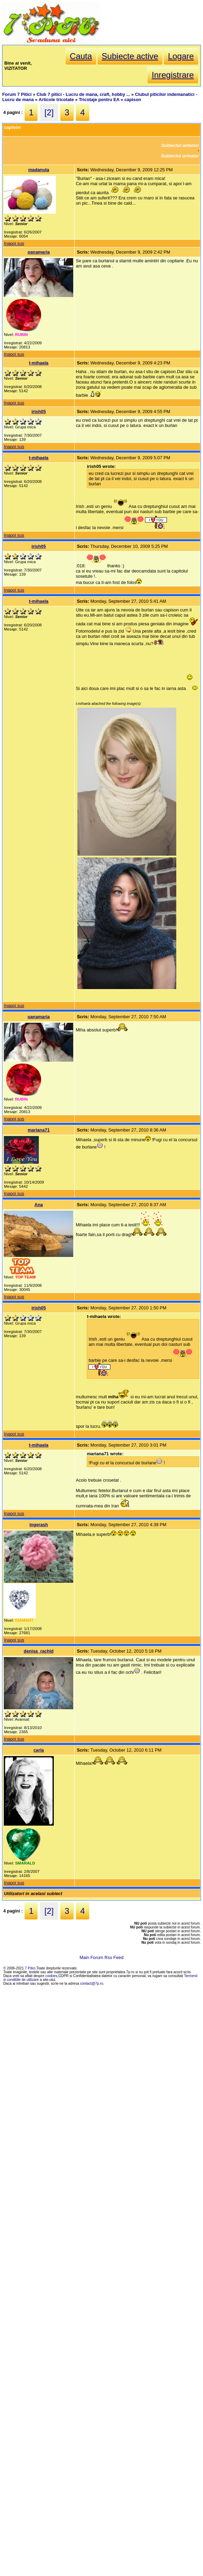 This screenshot has width=203, height=2576. What do you see at coordinates (180, 155) in the screenshot?
I see `Subiectul urmator` at bounding box center [180, 155].